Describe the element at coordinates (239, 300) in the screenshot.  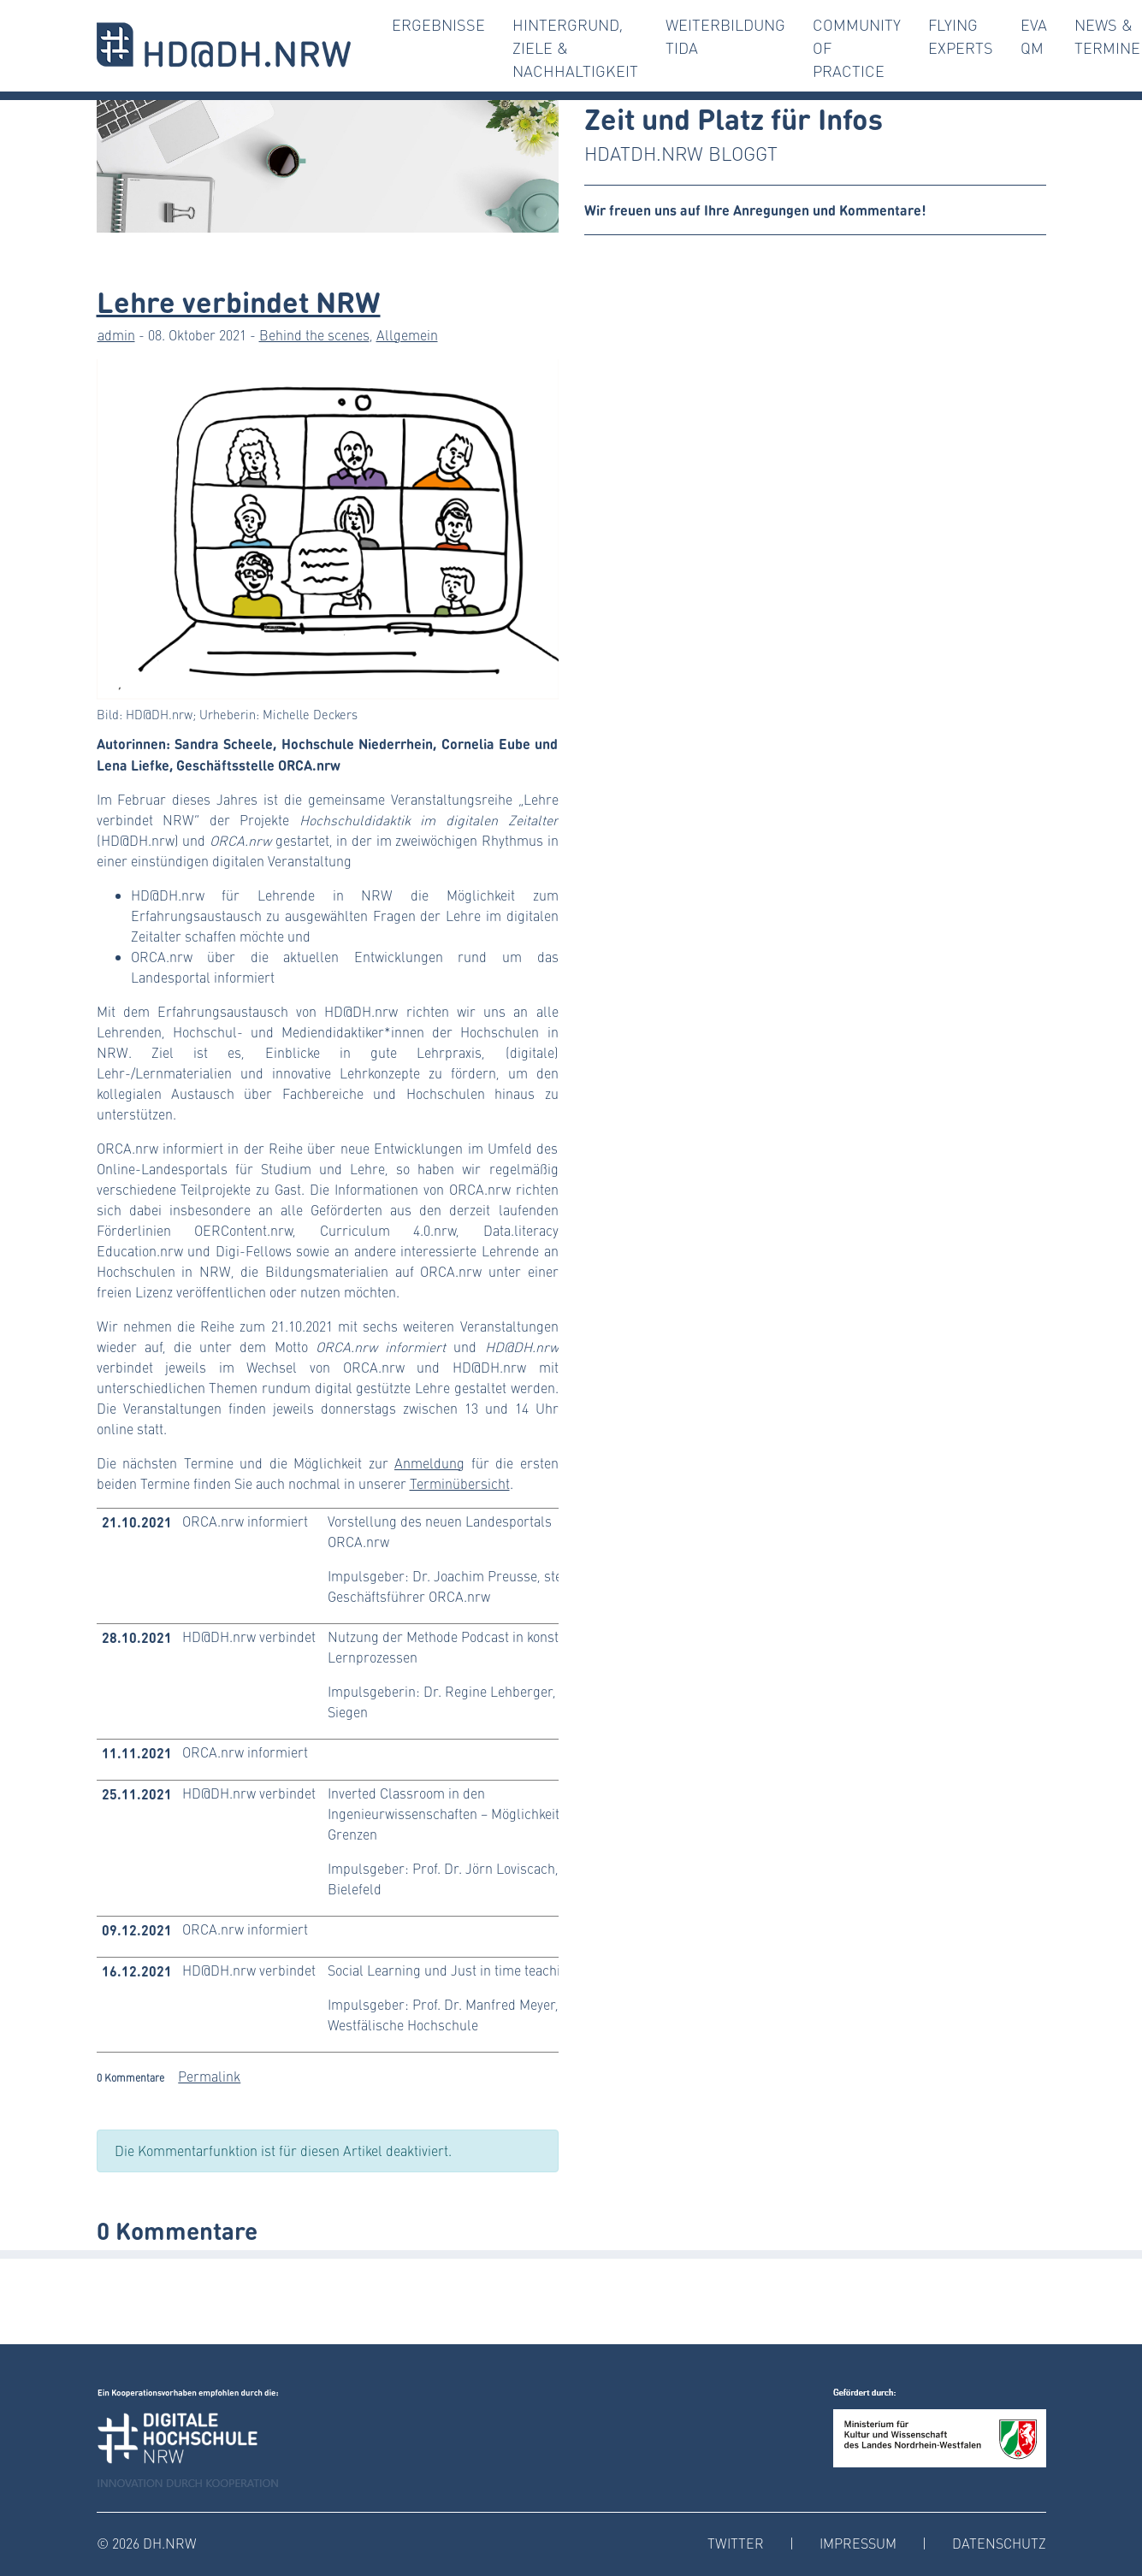
I see `Lehre verbindet NRW` at that location.